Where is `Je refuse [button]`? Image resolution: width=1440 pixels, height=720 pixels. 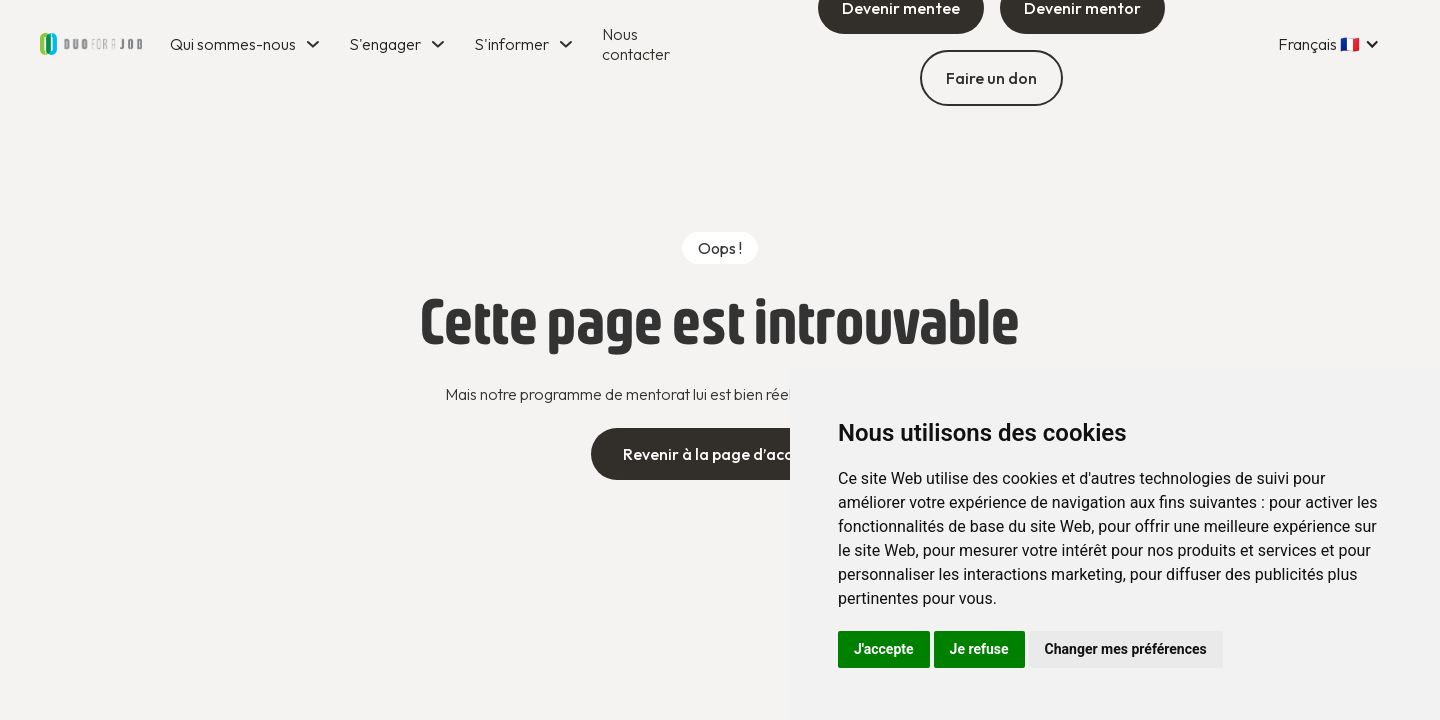 Je refuse [button] is located at coordinates (979, 649).